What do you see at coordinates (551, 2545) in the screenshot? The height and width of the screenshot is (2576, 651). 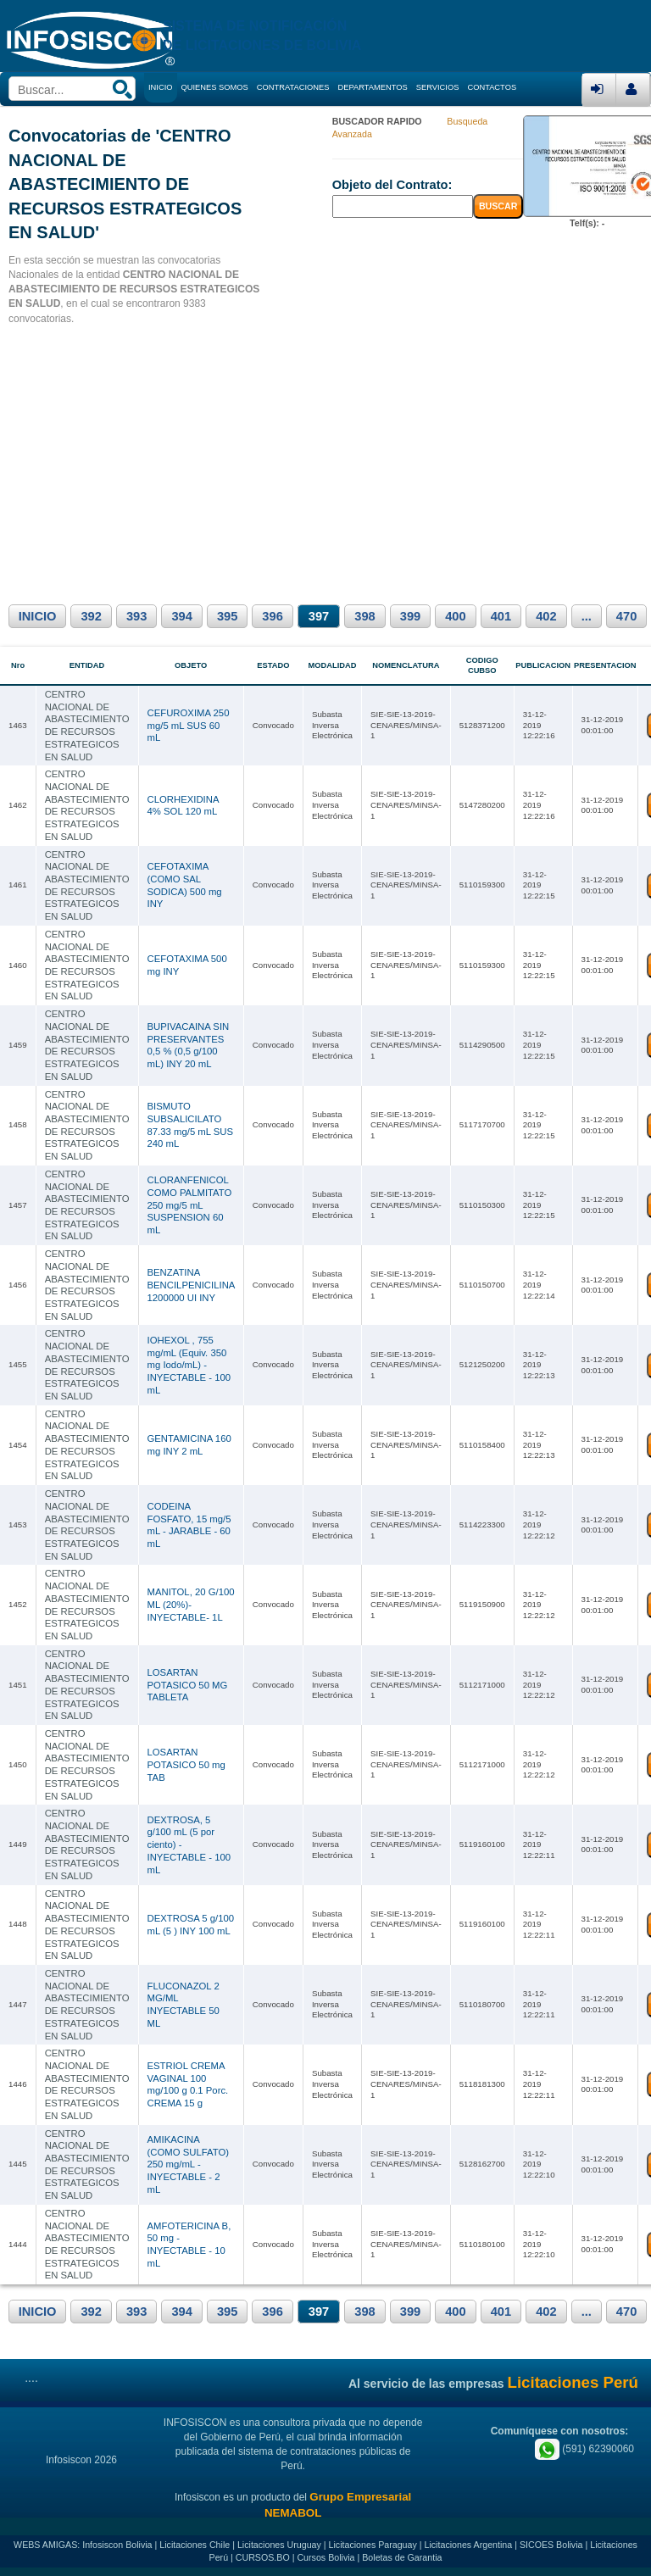 I see `SICOES Bolivia` at bounding box center [551, 2545].